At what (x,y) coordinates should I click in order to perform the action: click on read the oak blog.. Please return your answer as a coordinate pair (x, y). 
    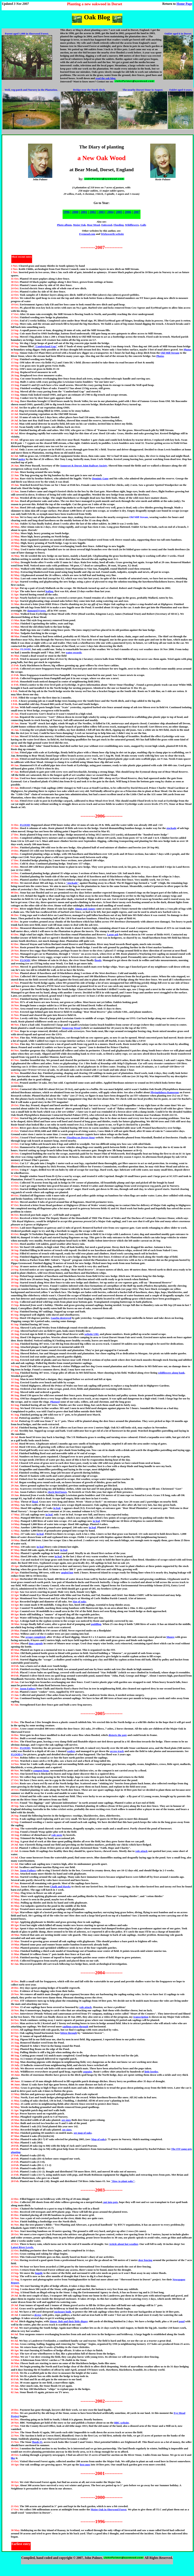
    Looking at the image, I should click on (105, 78).